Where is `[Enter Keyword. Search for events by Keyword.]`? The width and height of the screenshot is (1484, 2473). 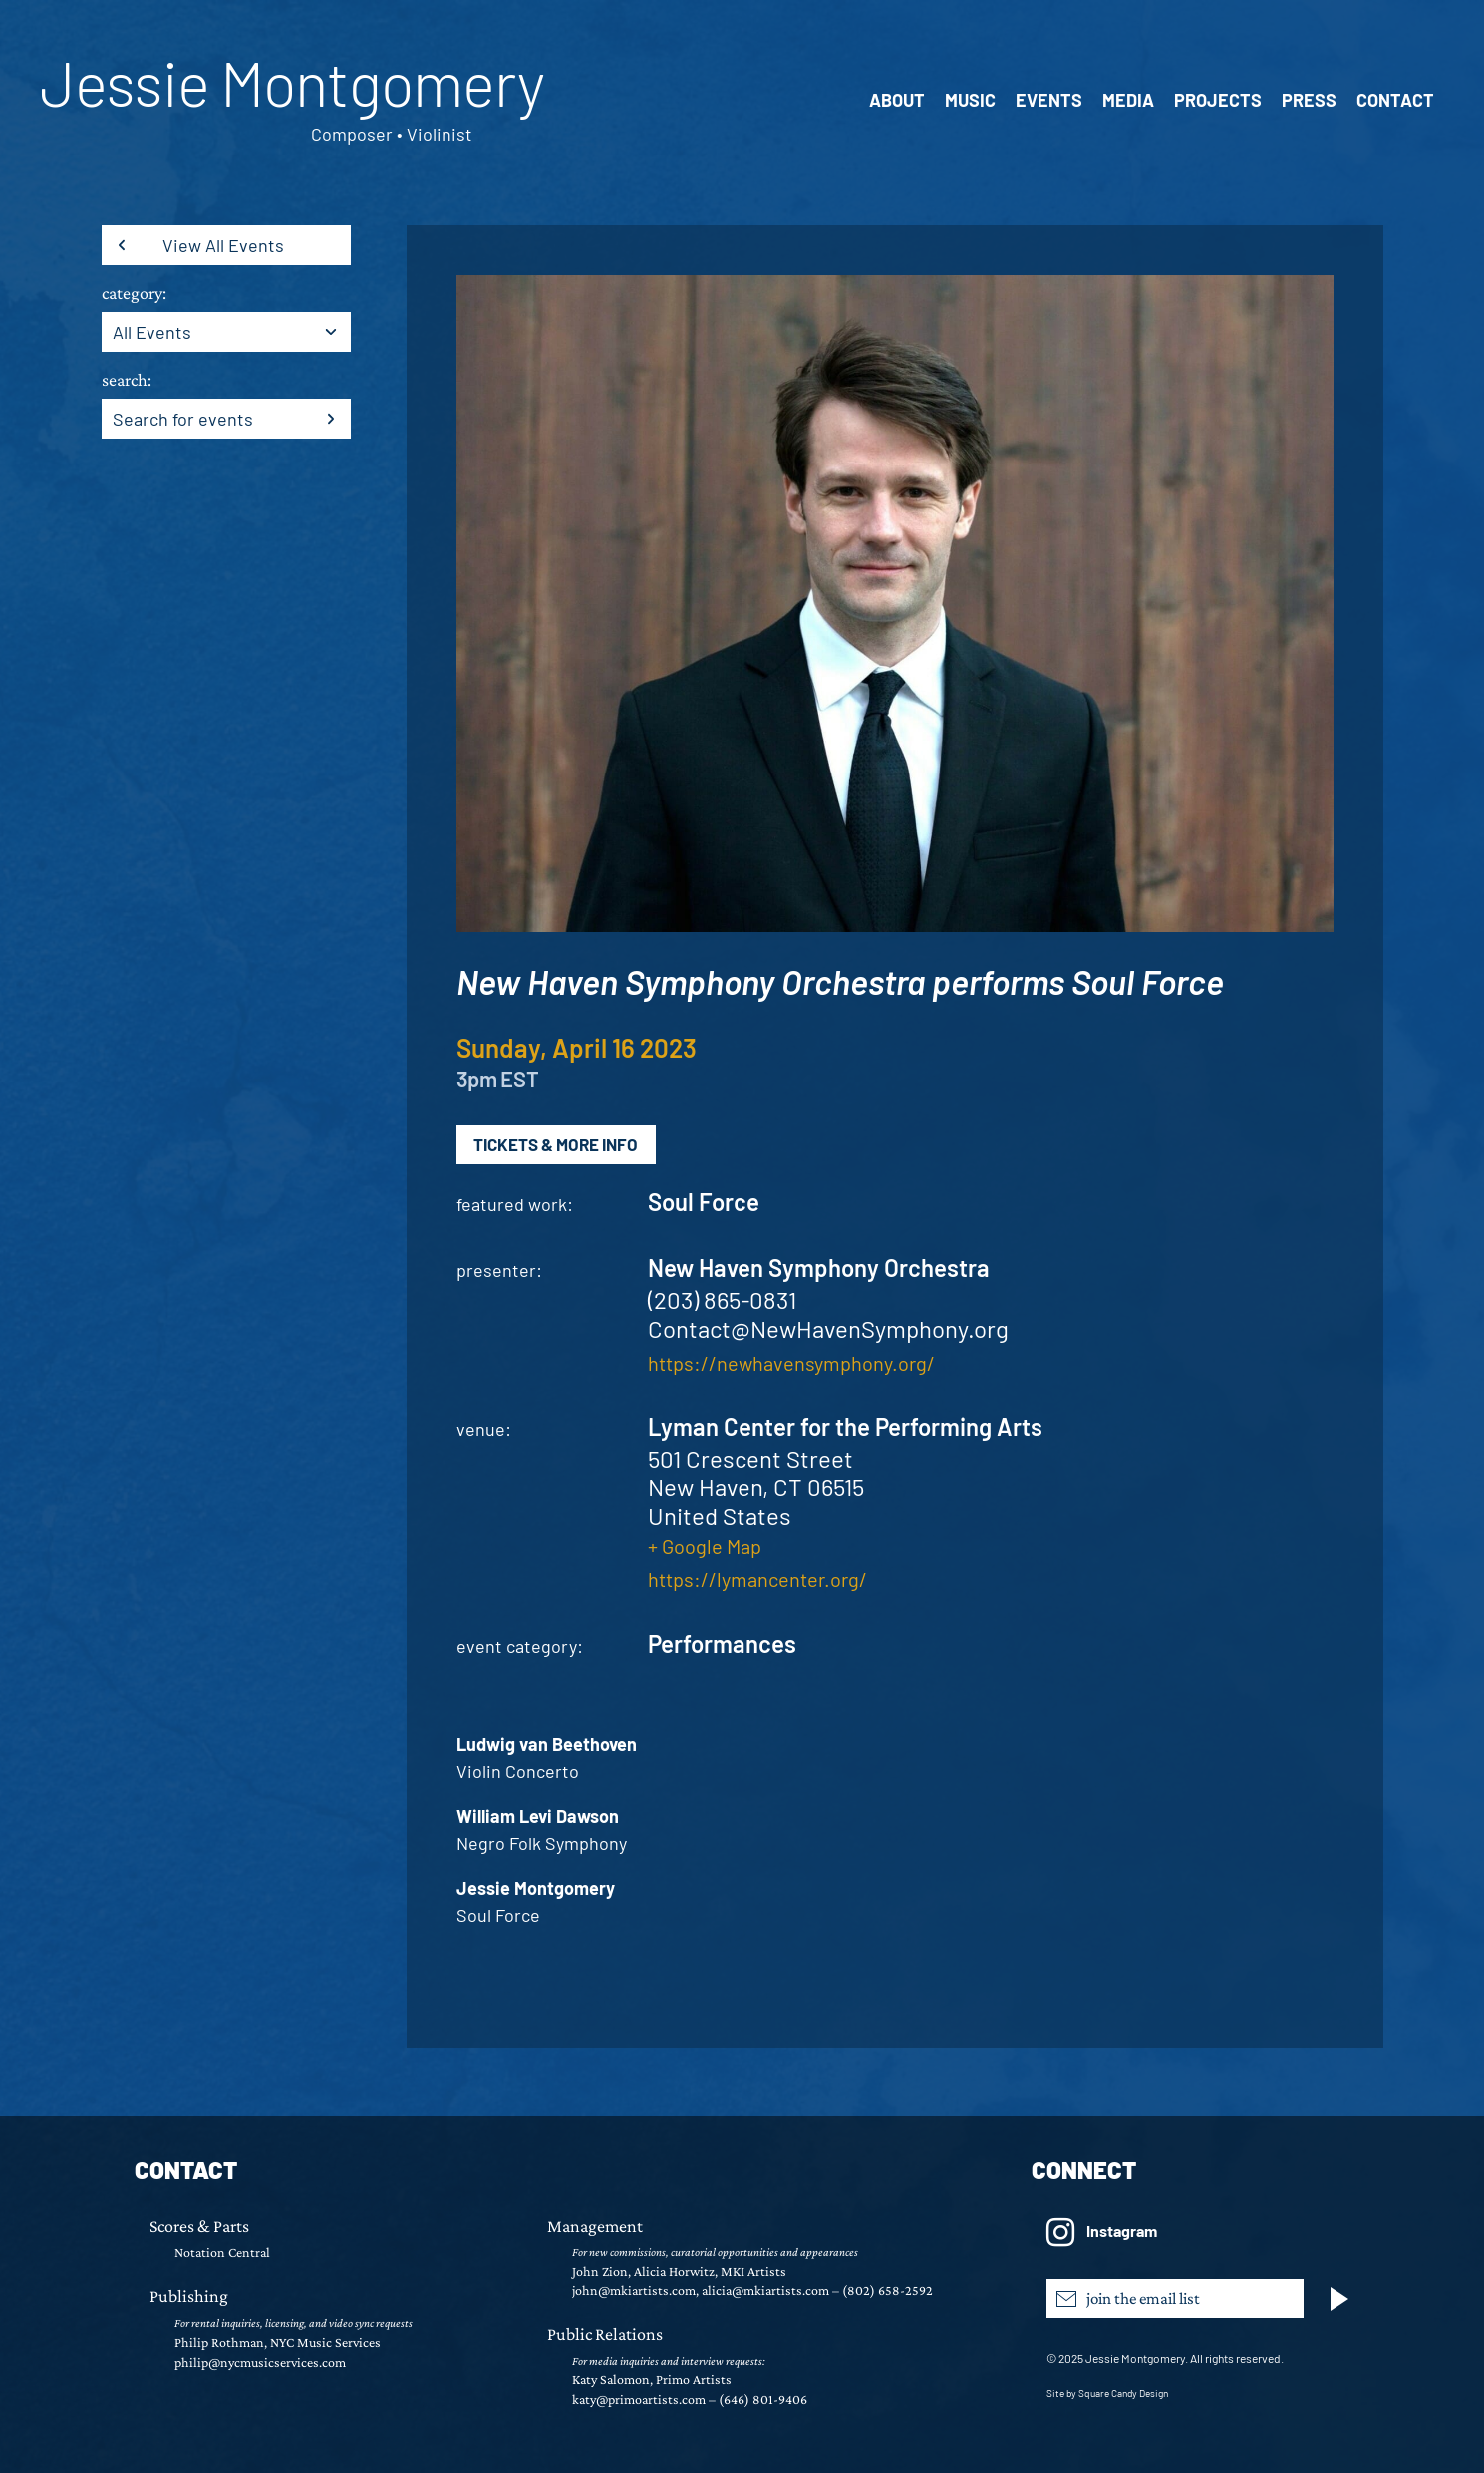
[Enter Keyword. Search for events by Keyword.] is located at coordinates (196, 419).